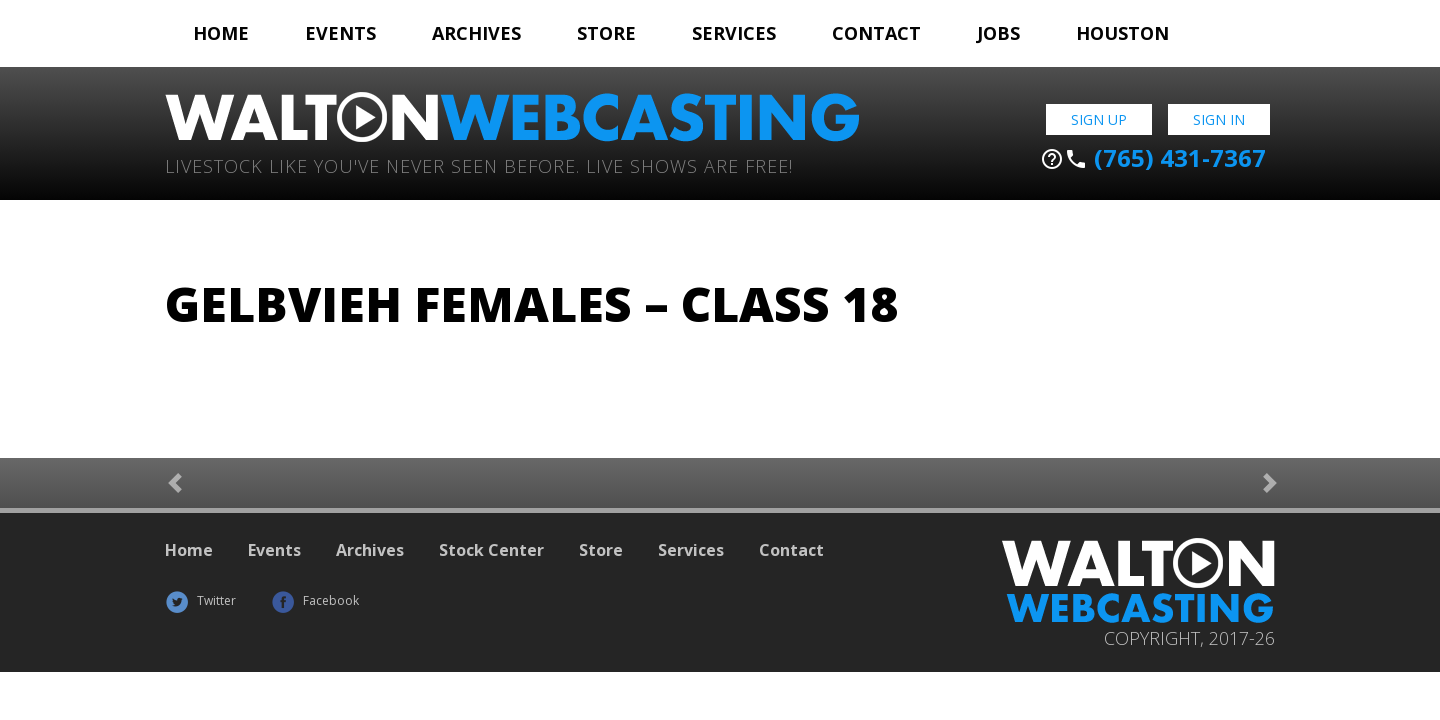  Describe the element at coordinates (734, 33) in the screenshot. I see `Services` at that location.